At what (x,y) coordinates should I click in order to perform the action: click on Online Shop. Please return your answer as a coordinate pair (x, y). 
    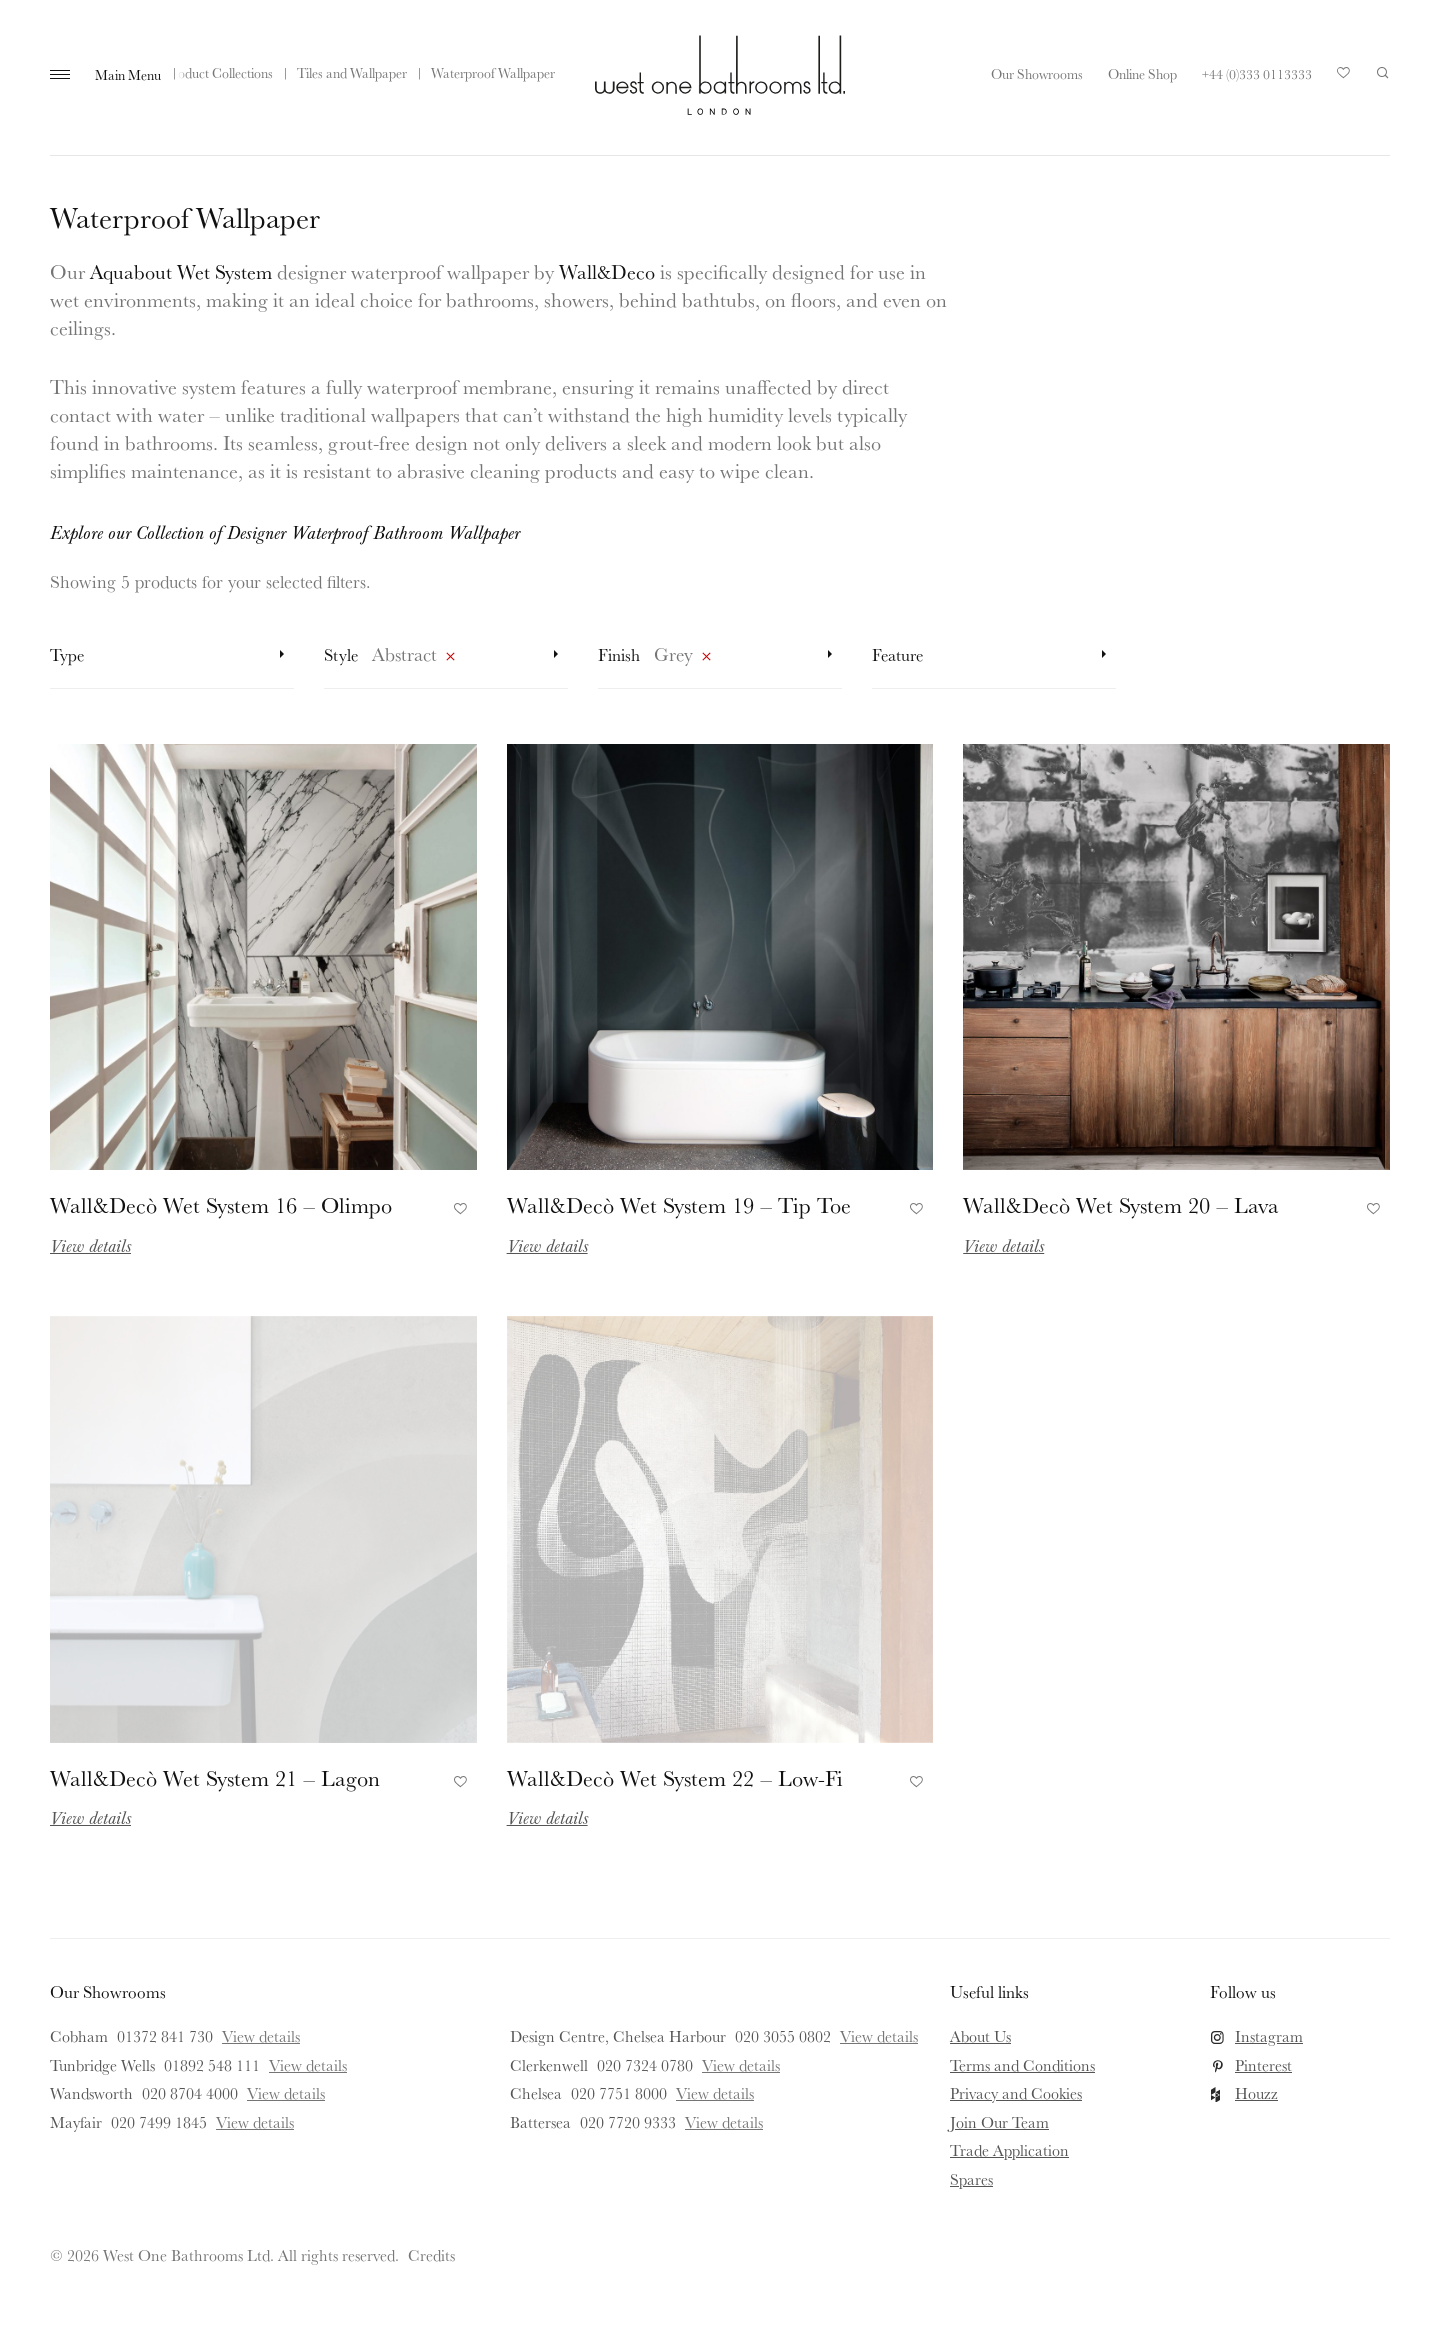
    Looking at the image, I should click on (1142, 74).